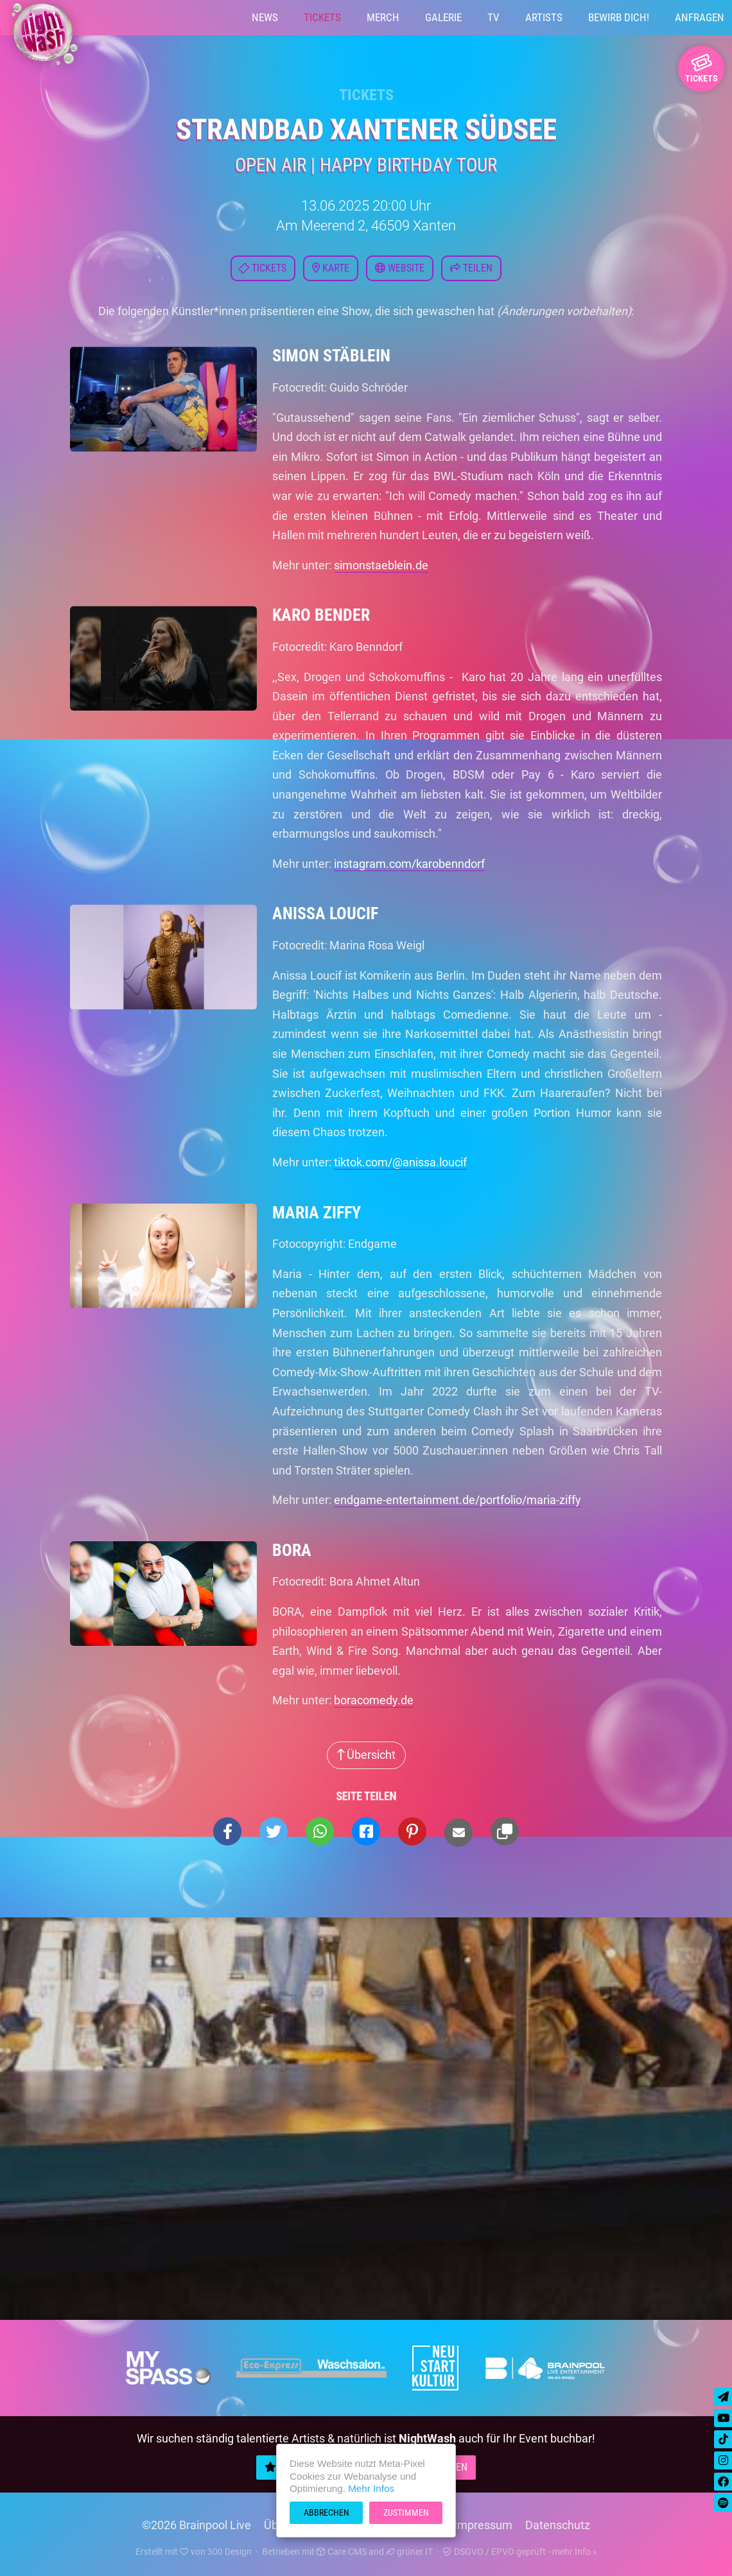 This screenshot has height=2576, width=732. Describe the element at coordinates (371, 2488) in the screenshot. I see `Mehr Infos` at that location.